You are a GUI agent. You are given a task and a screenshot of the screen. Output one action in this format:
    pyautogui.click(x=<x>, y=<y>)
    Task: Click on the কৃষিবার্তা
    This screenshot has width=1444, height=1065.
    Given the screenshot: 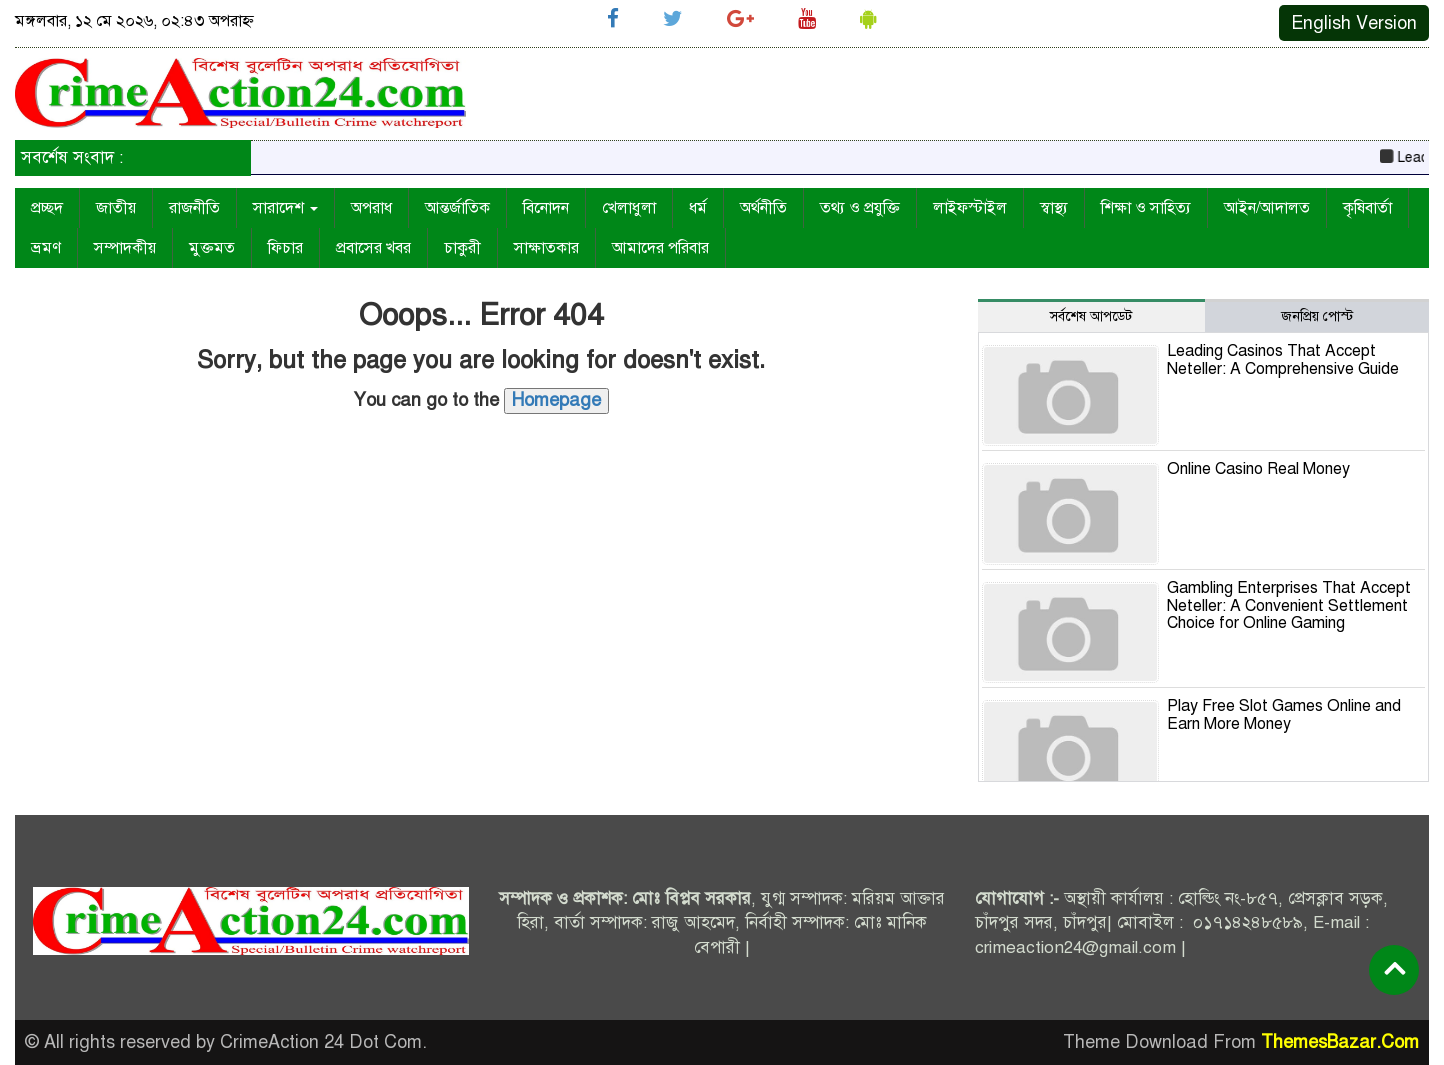 What is the action you would take?
    pyautogui.click(x=1367, y=208)
    